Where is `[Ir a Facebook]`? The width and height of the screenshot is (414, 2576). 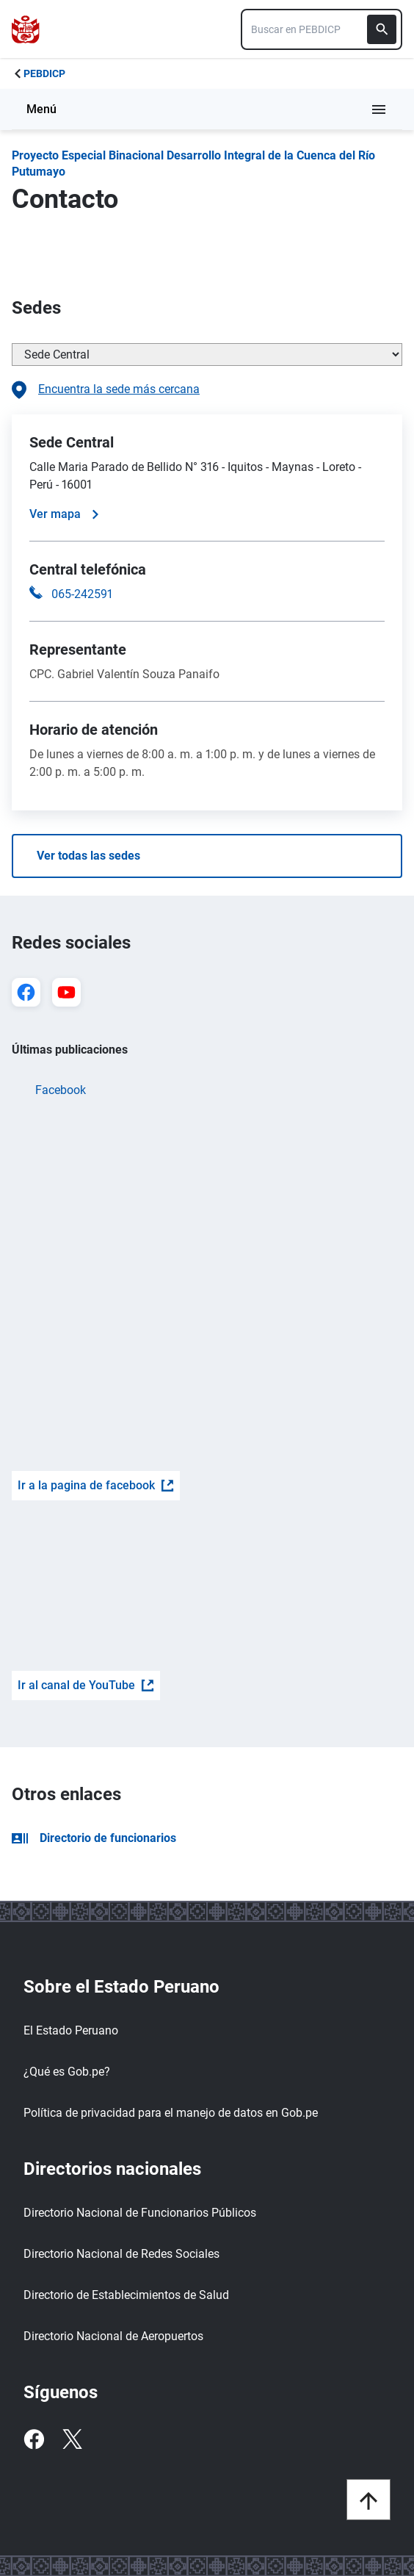 [Ir a Facebook] is located at coordinates (26, 992).